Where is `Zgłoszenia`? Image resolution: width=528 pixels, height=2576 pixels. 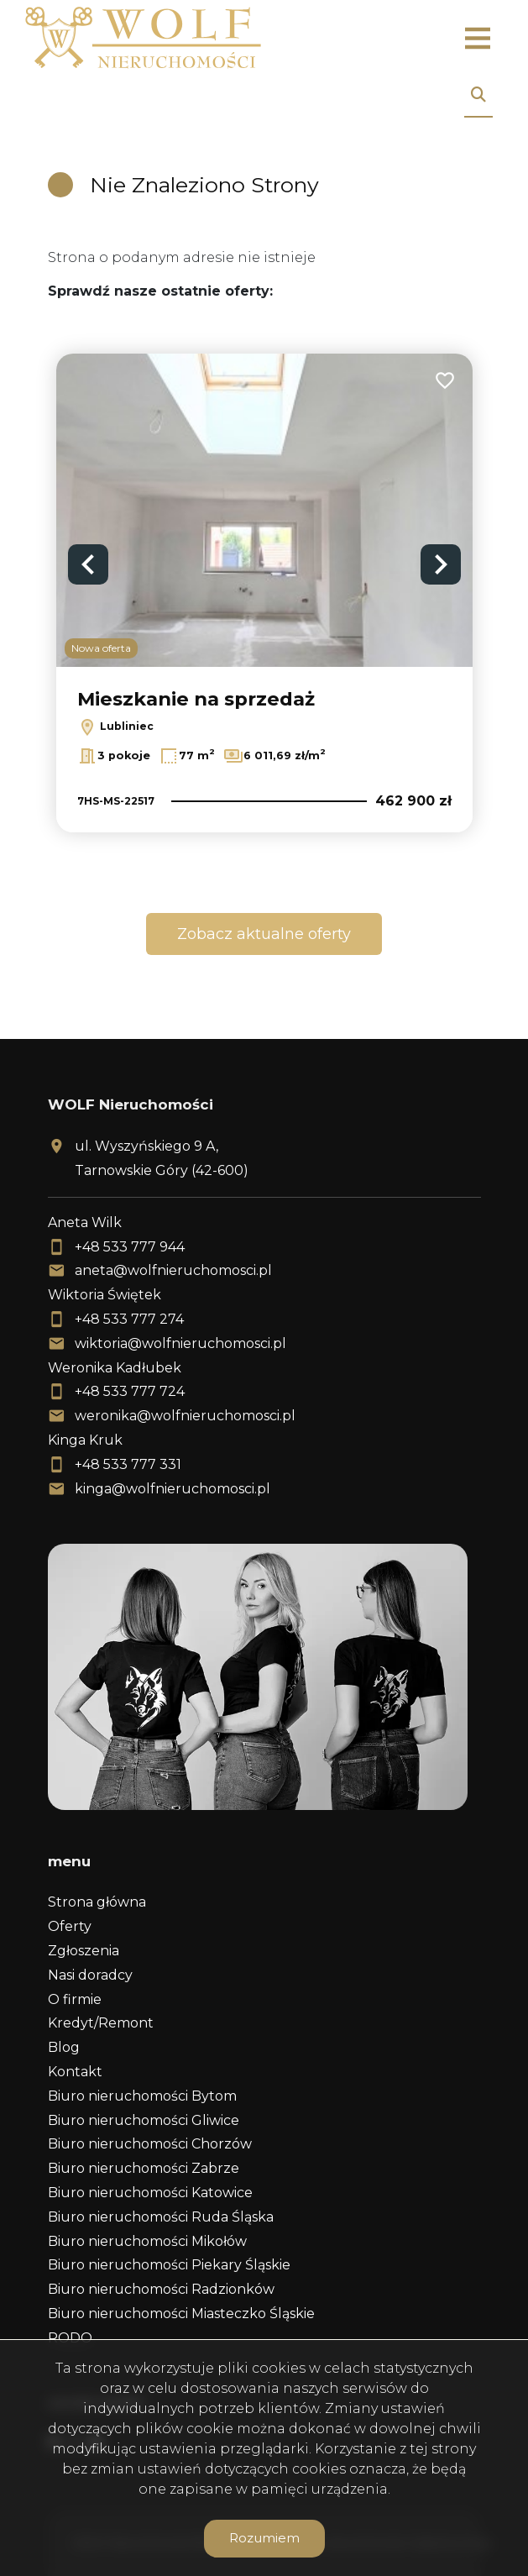
Zgłoszenia is located at coordinates (83, 1951).